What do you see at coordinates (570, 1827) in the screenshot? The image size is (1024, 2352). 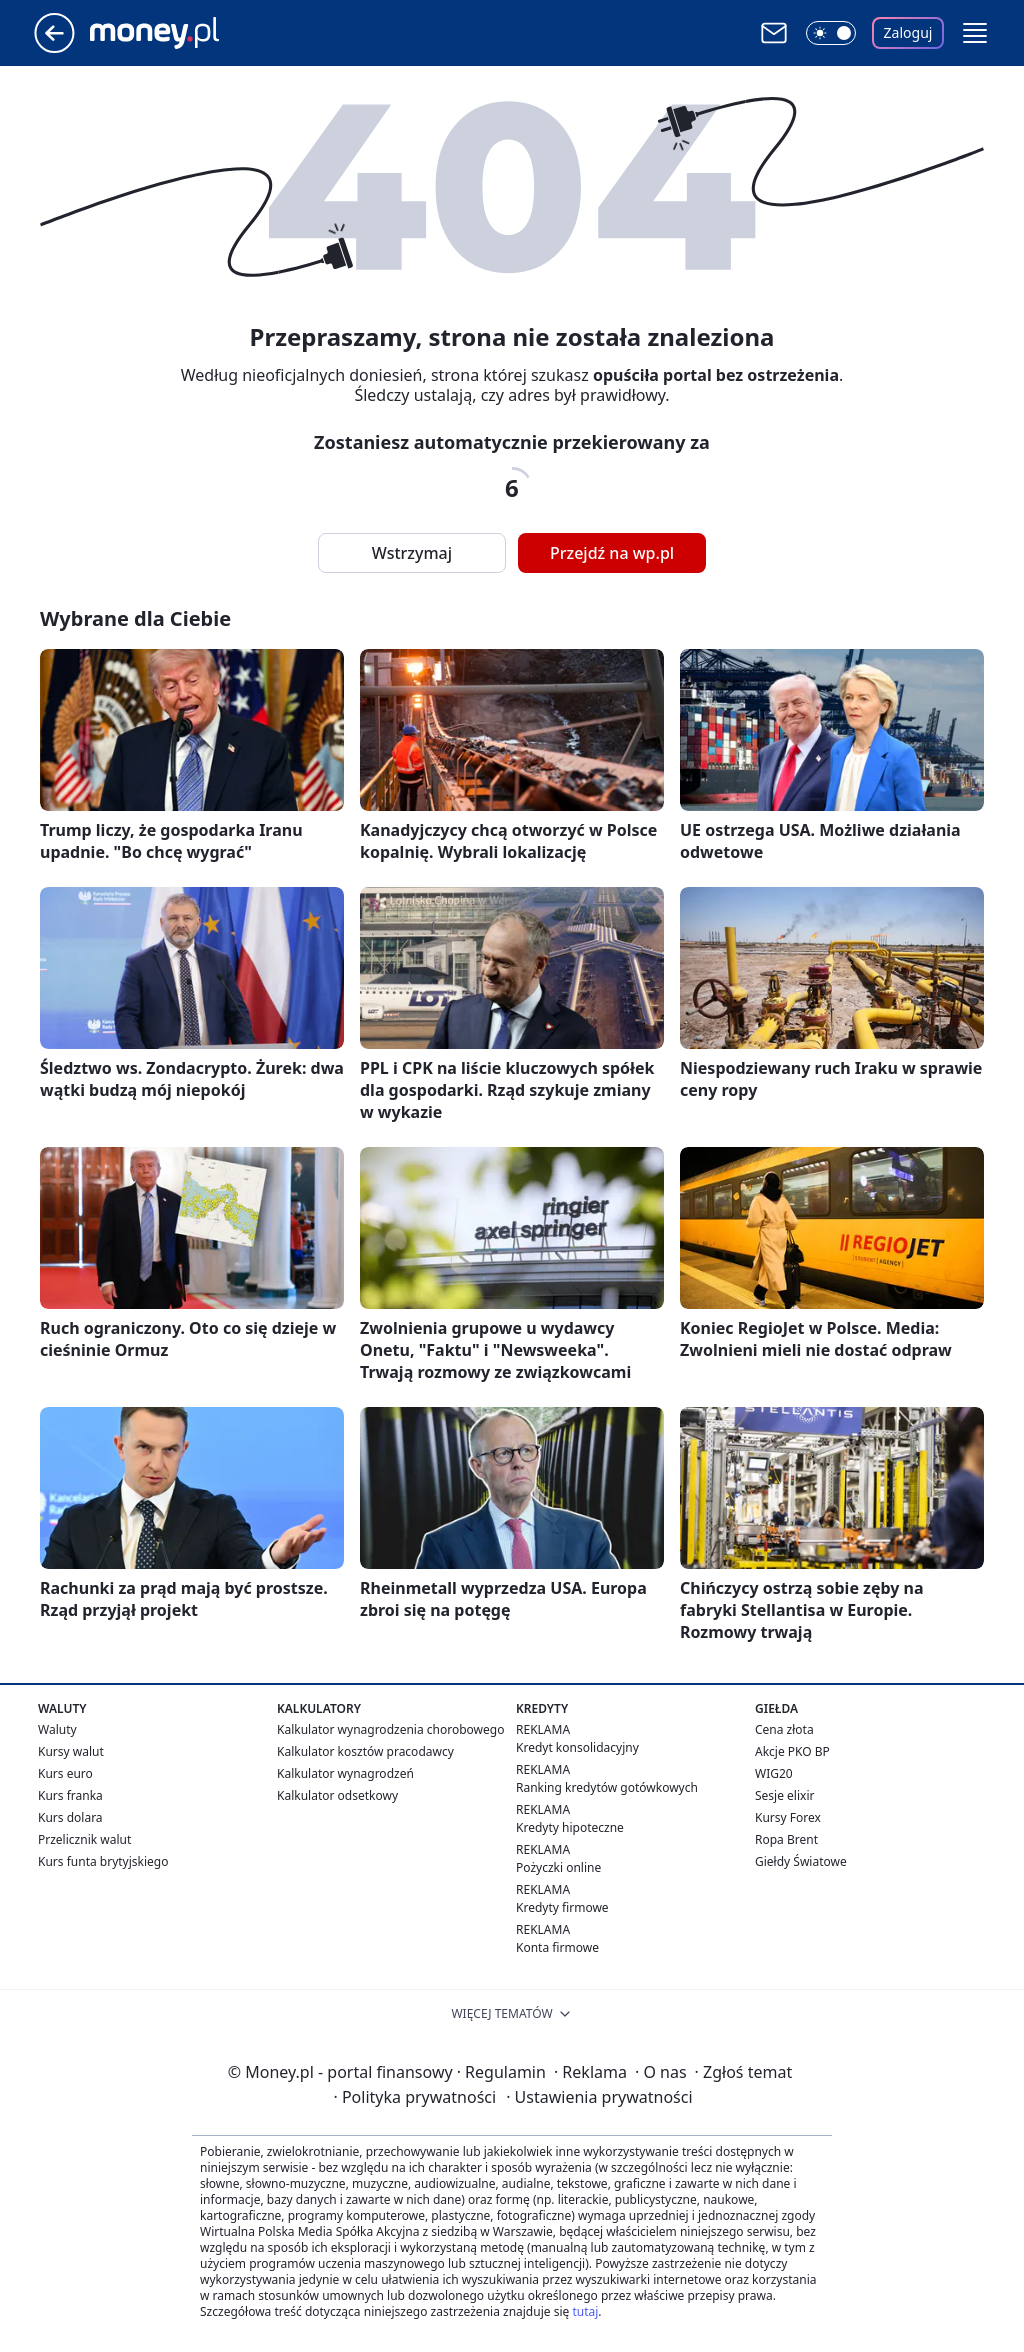 I see `Kredyty hipoteczne` at bounding box center [570, 1827].